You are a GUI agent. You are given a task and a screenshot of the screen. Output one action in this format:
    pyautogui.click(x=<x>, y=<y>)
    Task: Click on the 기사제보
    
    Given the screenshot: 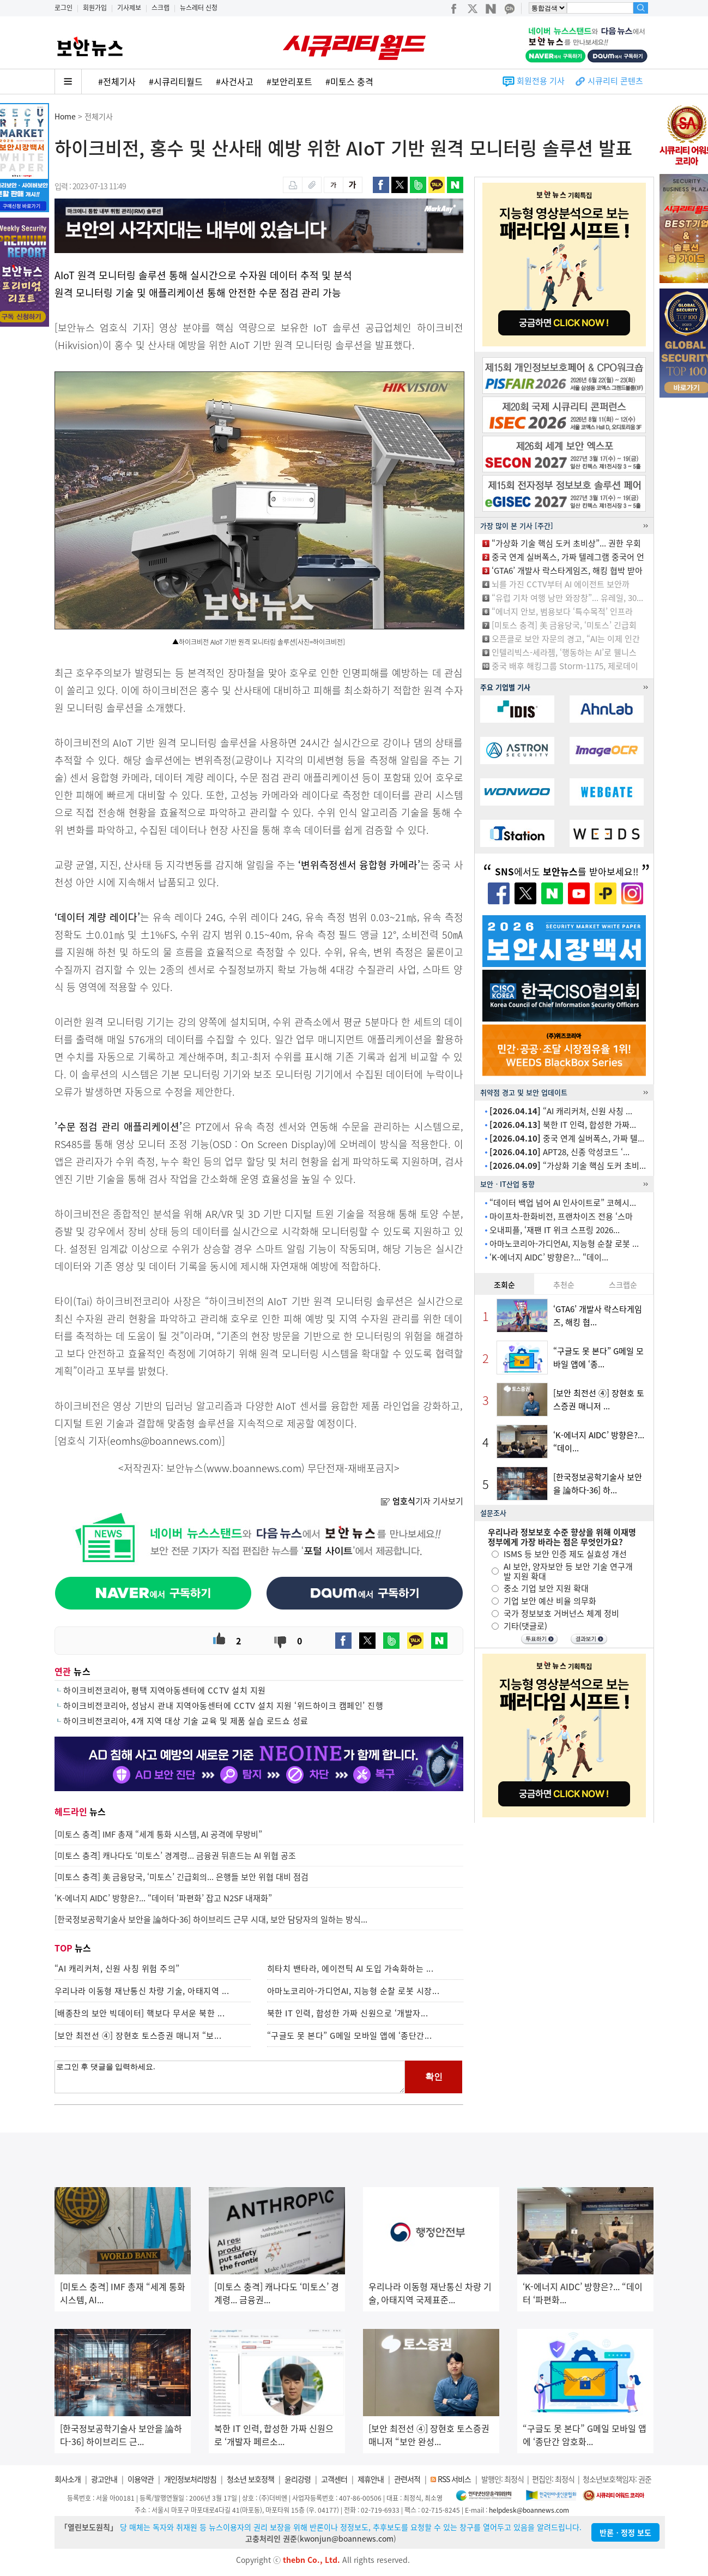 What is the action you would take?
    pyautogui.click(x=129, y=8)
    